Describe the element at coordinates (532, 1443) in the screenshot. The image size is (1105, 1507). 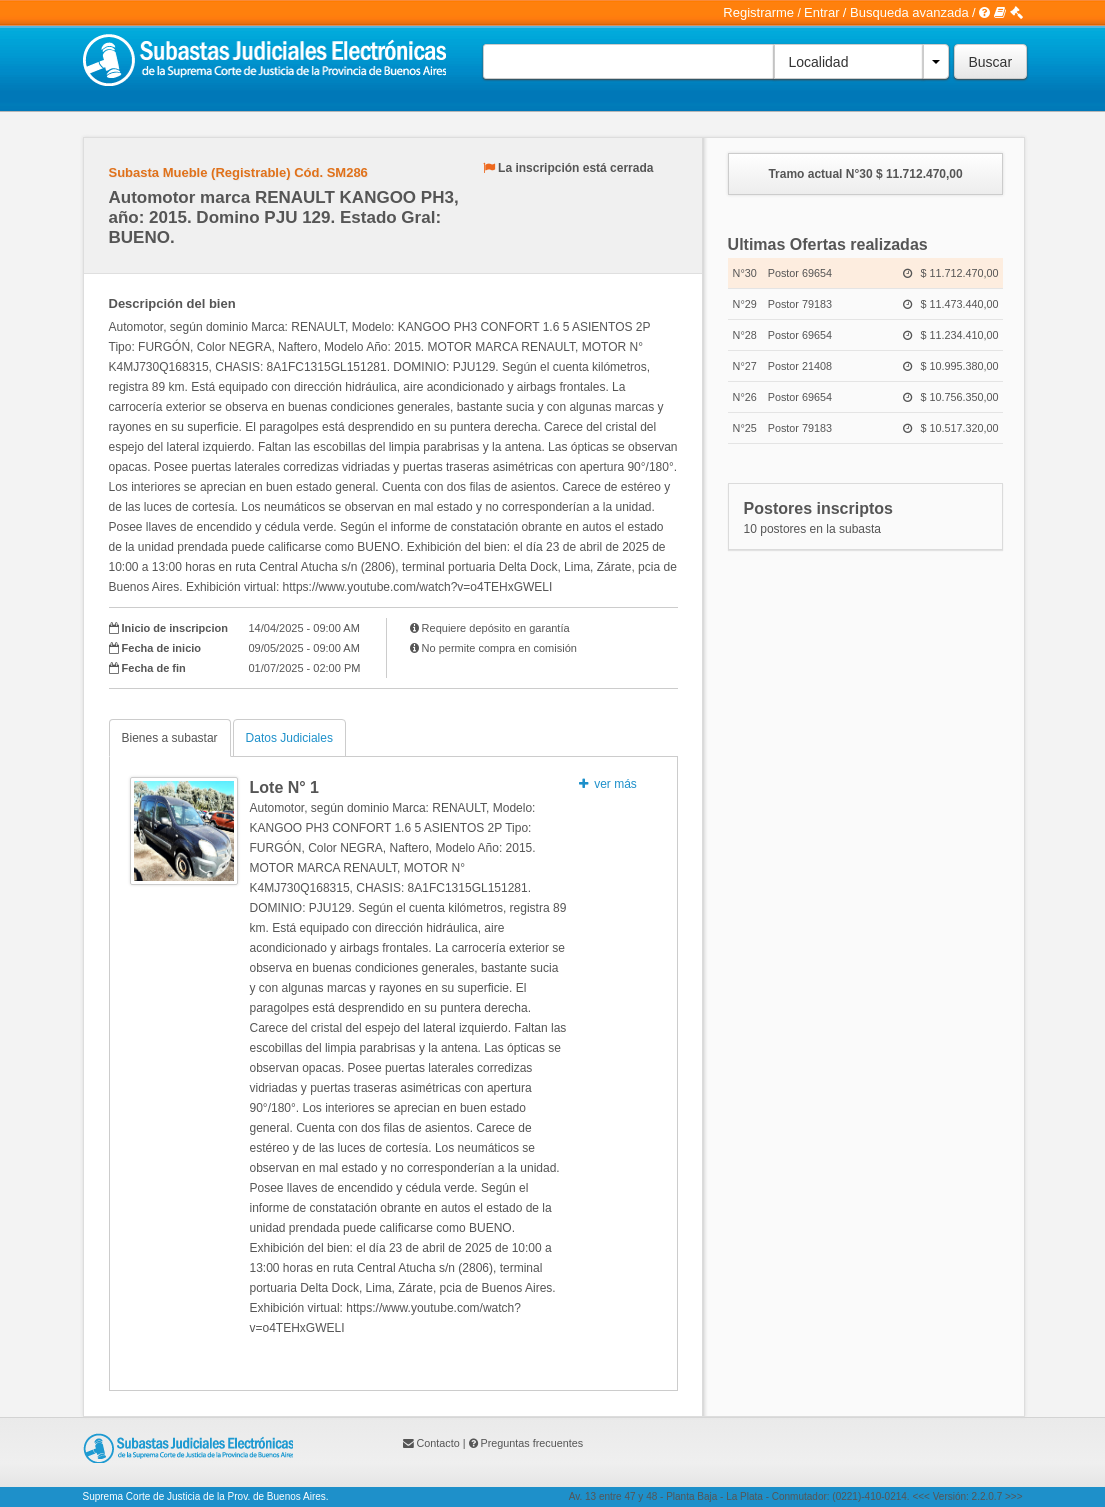
I see `Preguntas frecuentes` at that location.